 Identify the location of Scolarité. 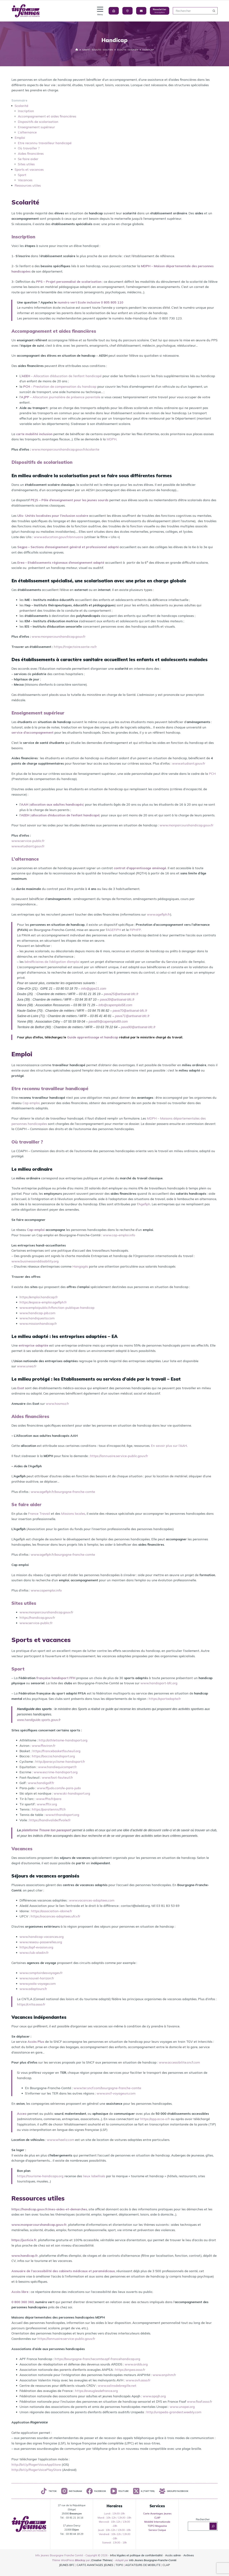
(21, 106).